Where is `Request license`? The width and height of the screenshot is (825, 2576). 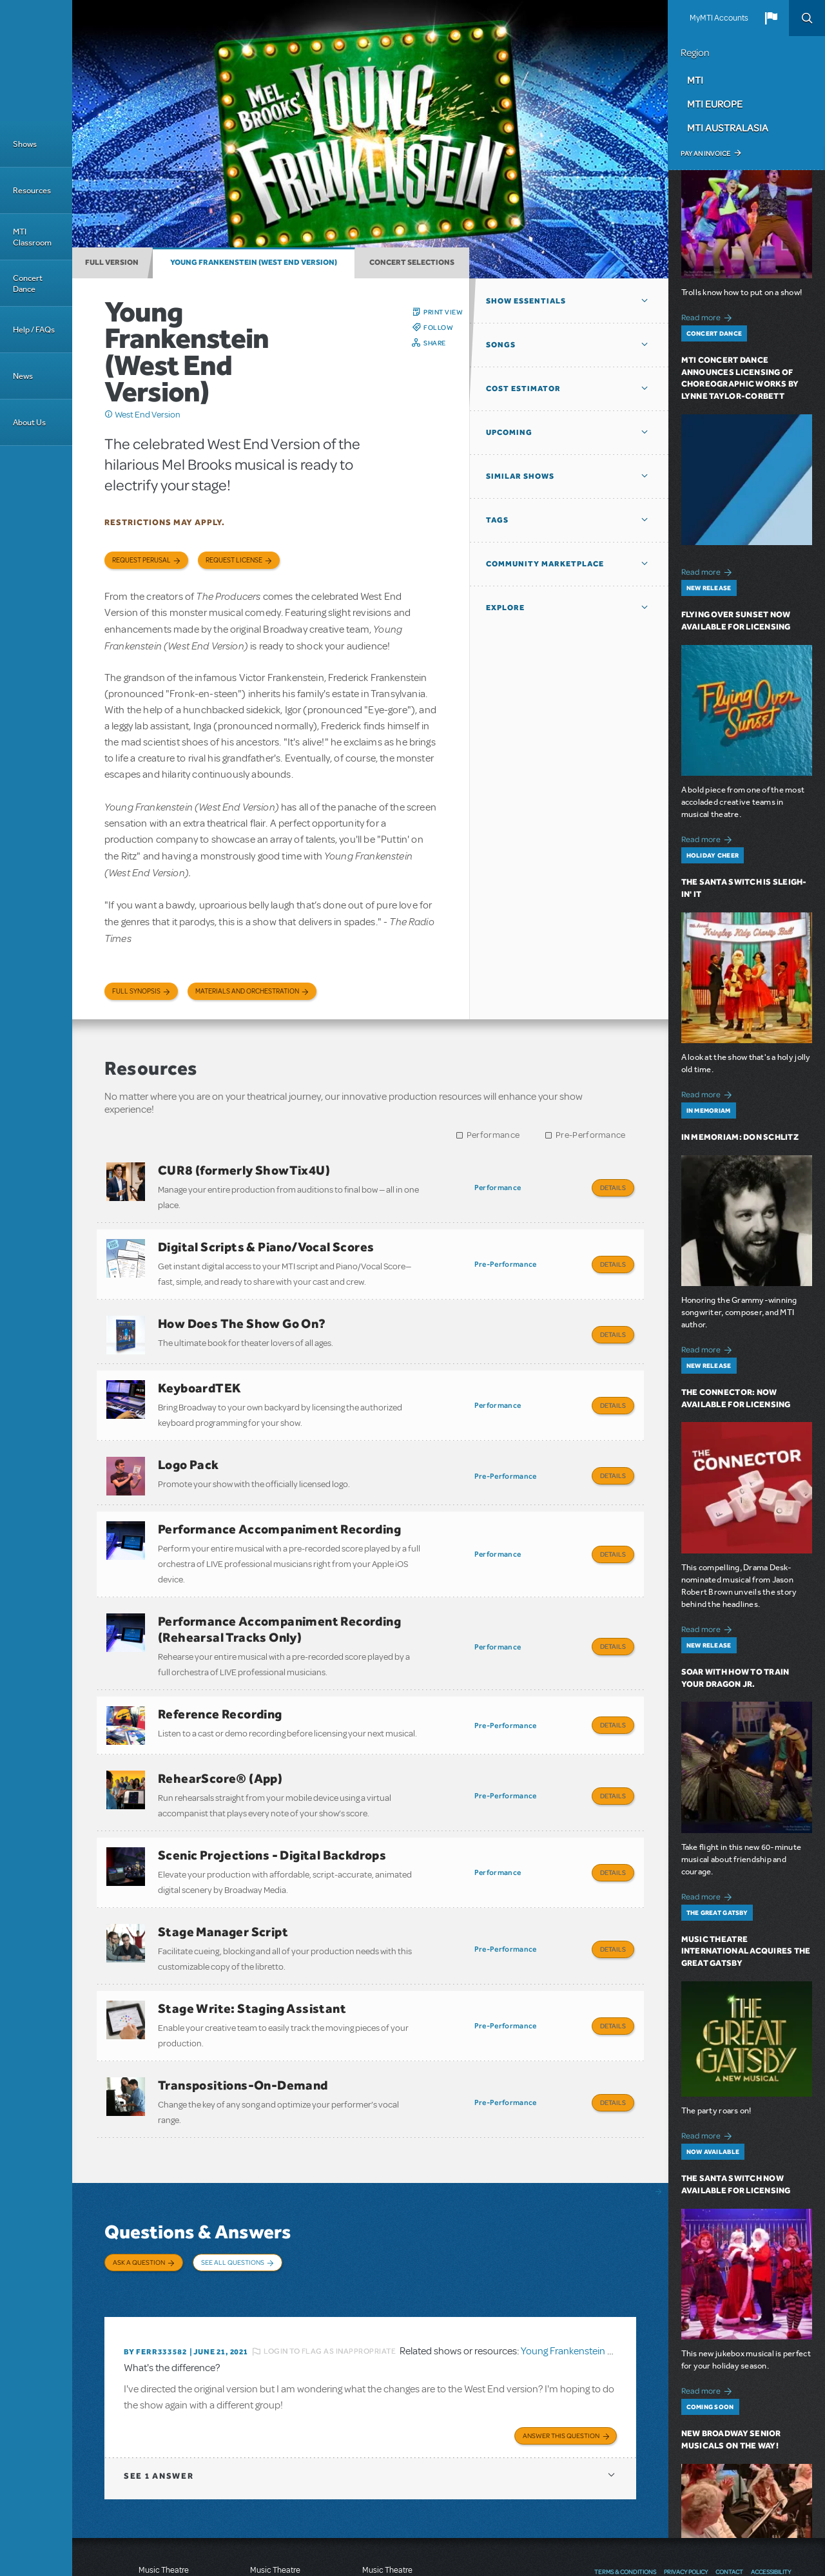 Request license is located at coordinates (234, 560).